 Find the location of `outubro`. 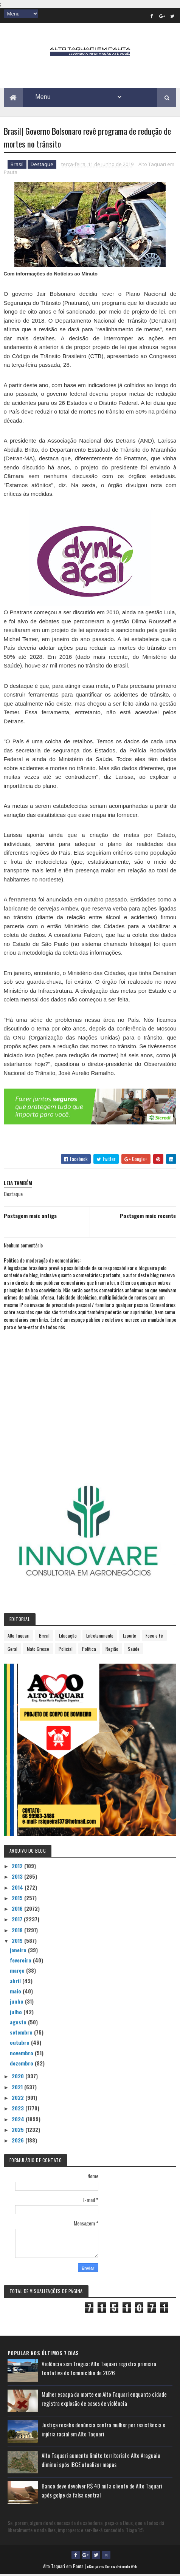

outubro is located at coordinates (20, 2044).